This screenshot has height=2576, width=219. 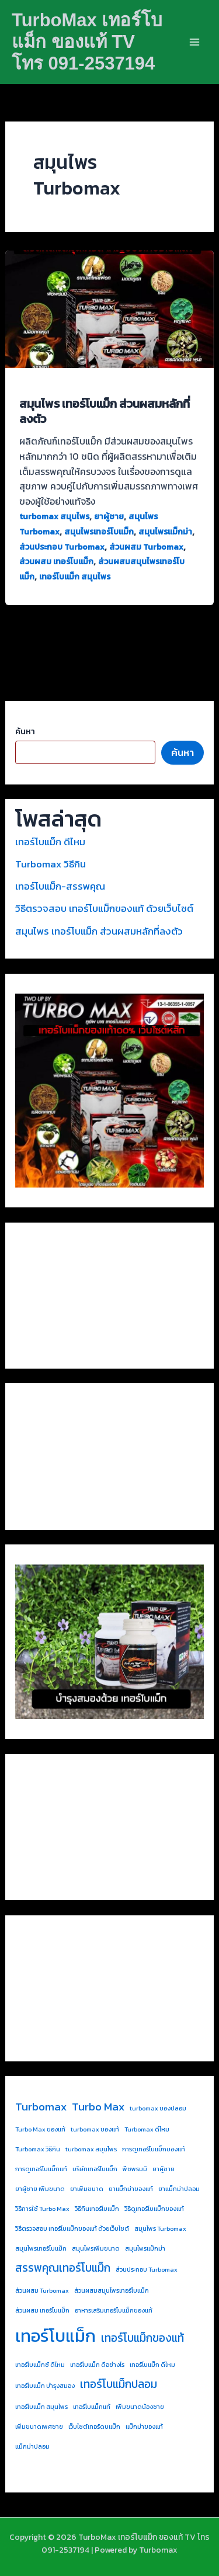 What do you see at coordinates (131, 2188) in the screenshot?
I see `ยาแม็กม่าของแท้ [ยาแม็กม่าของแท้ (1 รายการ)]` at bounding box center [131, 2188].